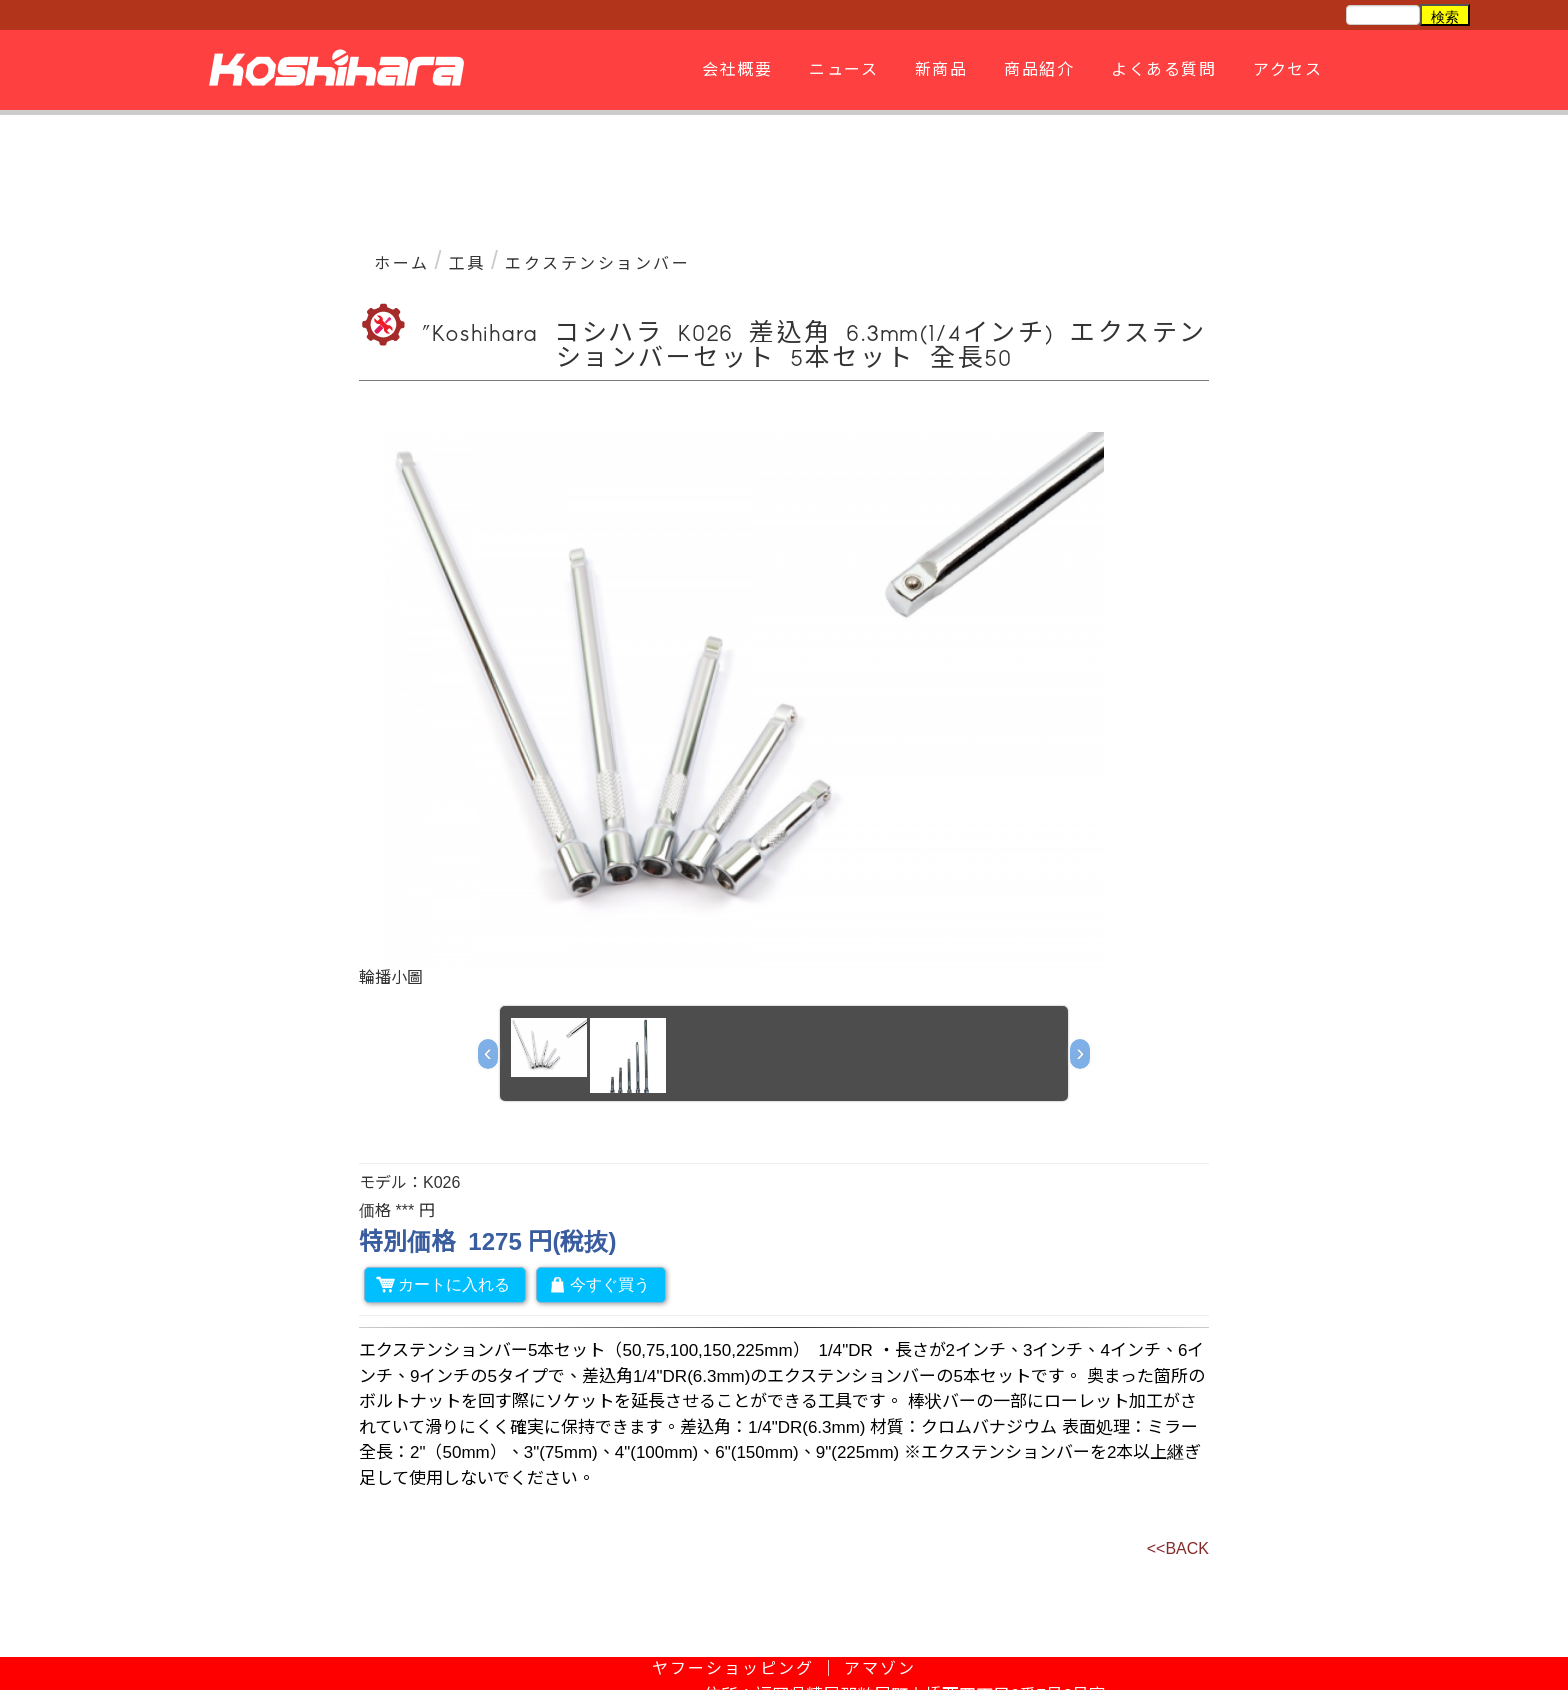 The image size is (1568, 1690). What do you see at coordinates (1036, 69) in the screenshot?
I see `商品紹介` at bounding box center [1036, 69].